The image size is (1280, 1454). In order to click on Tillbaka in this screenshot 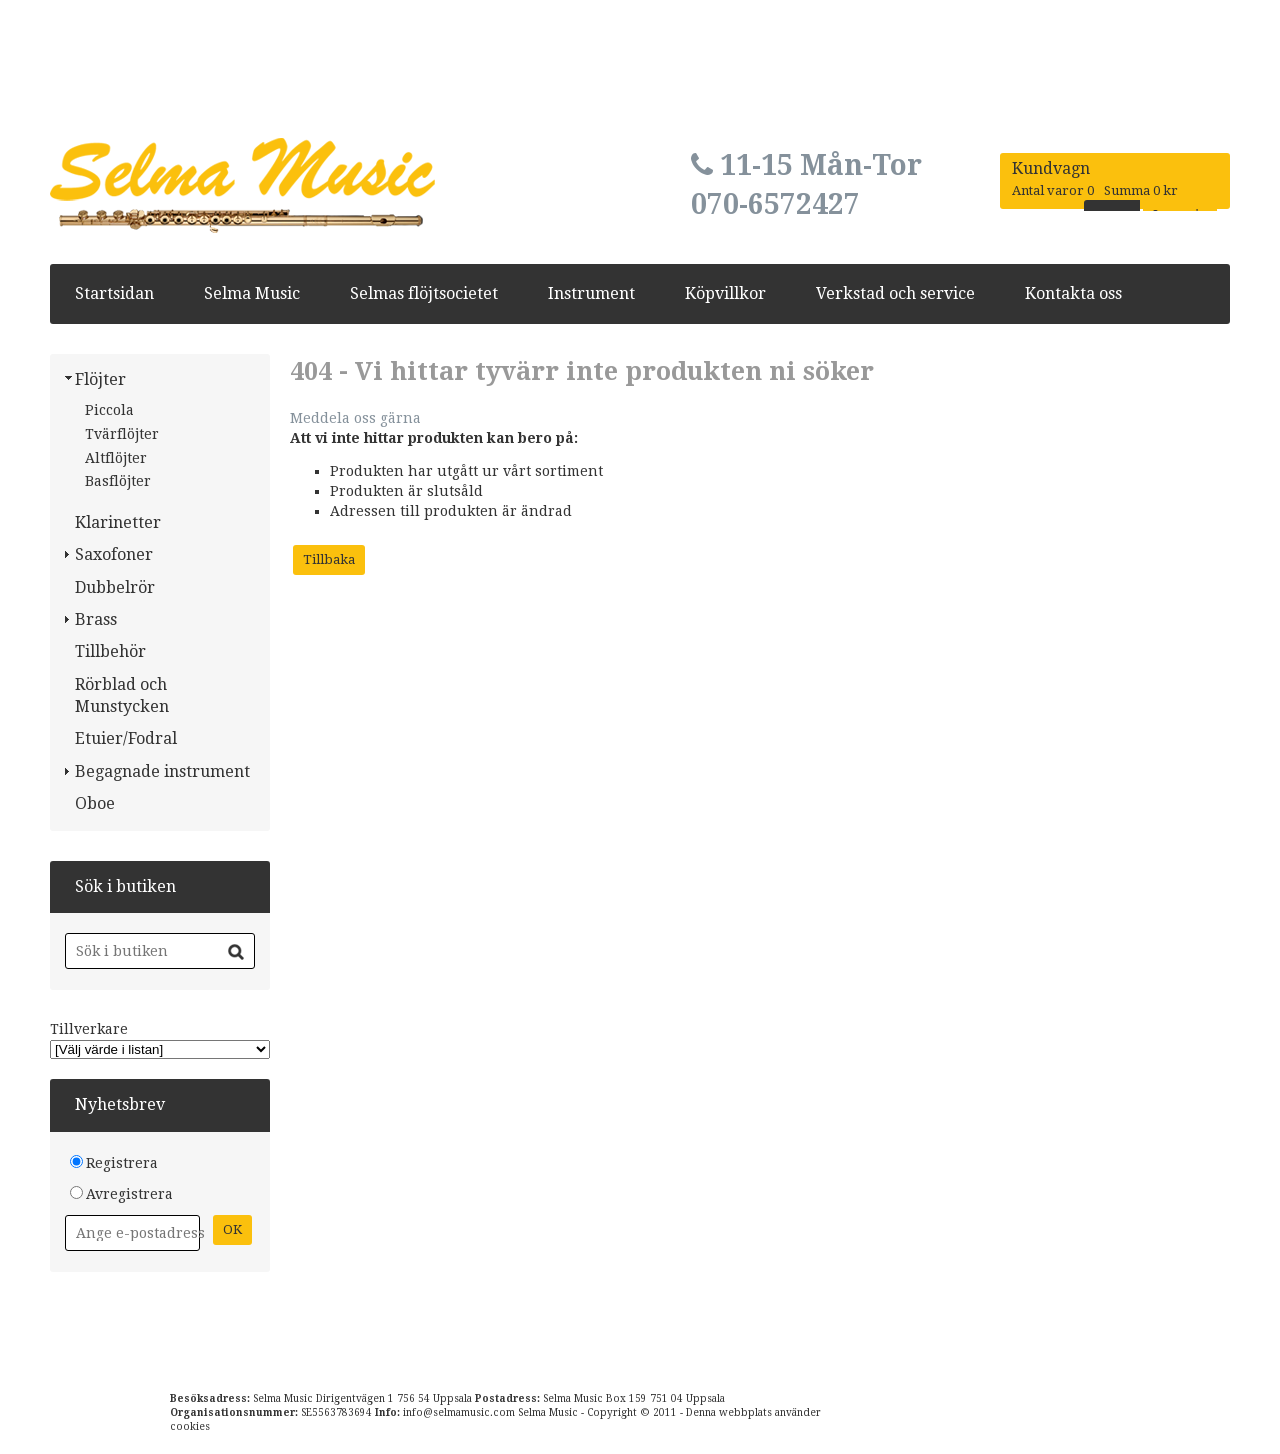, I will do `click(329, 559)`.